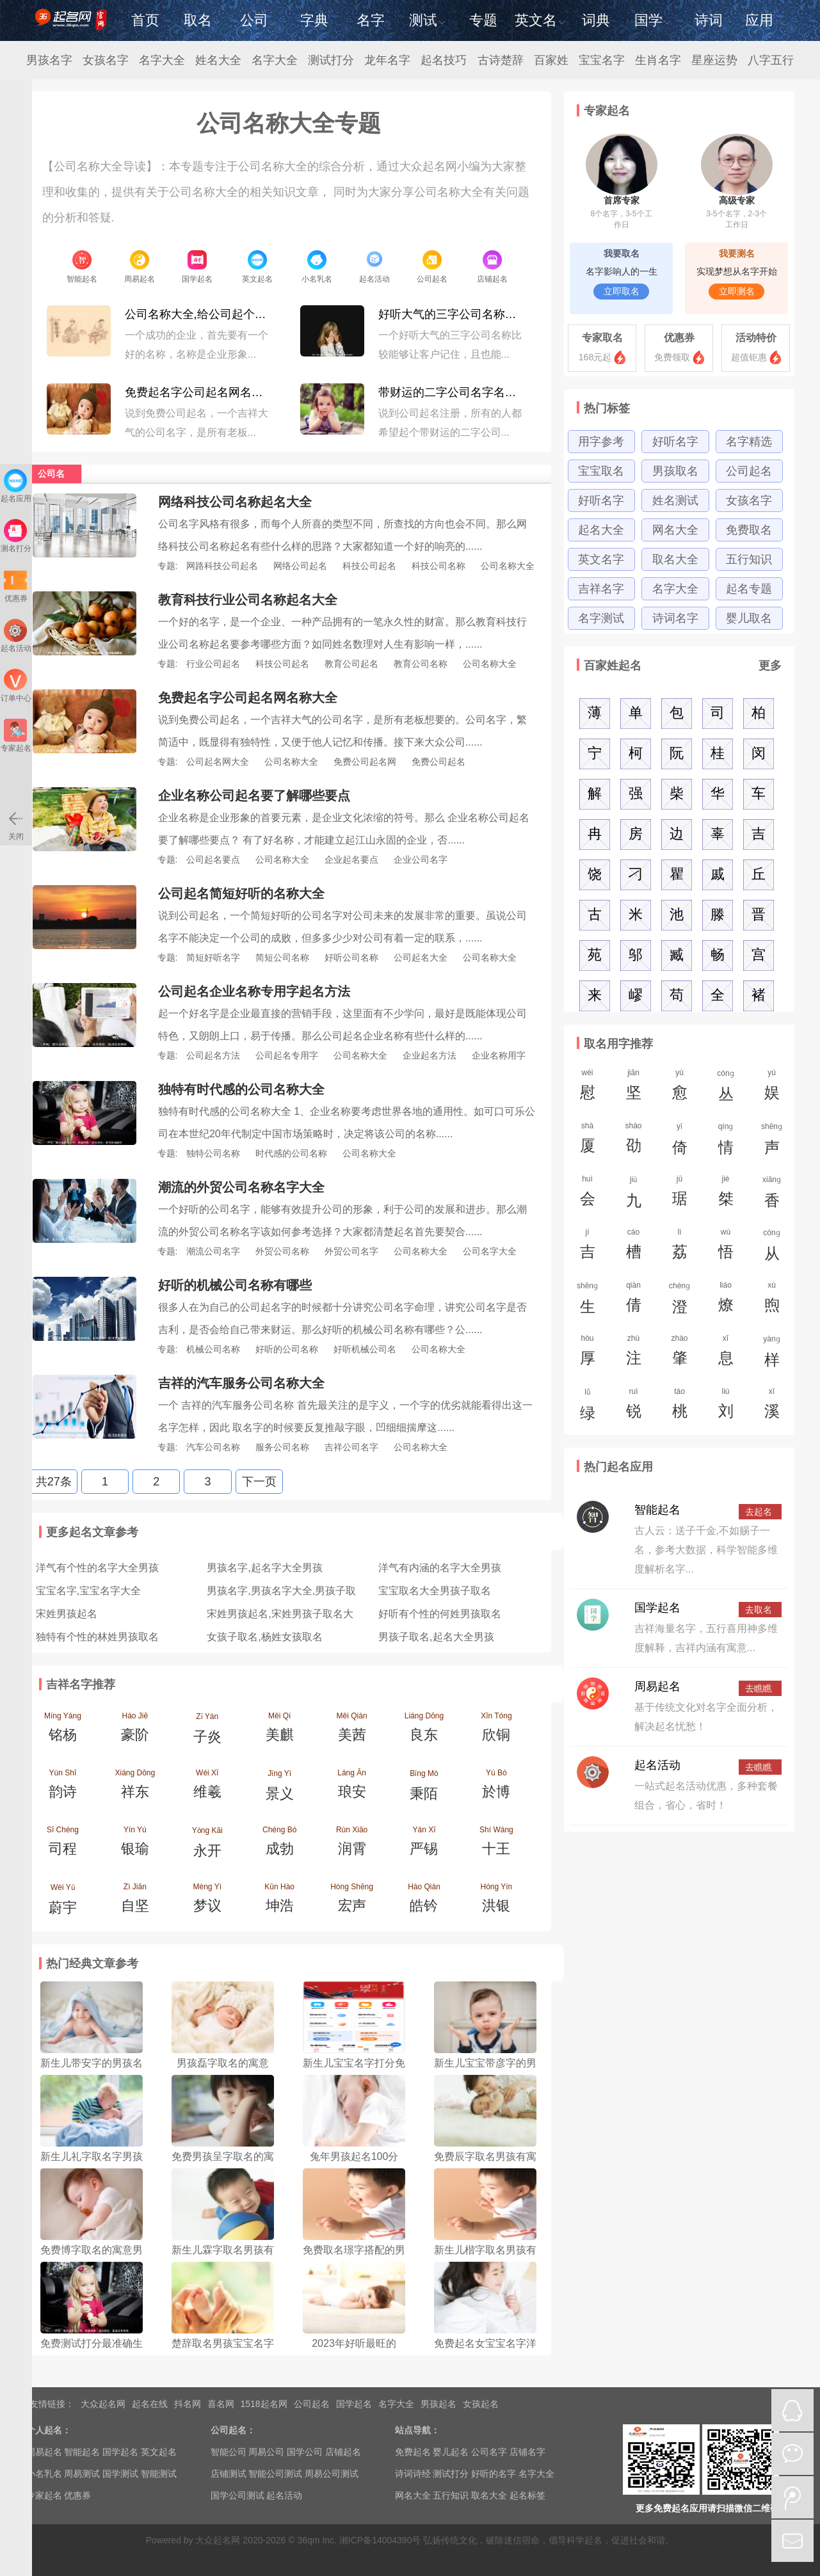 Image resolution: width=820 pixels, height=2576 pixels. I want to click on 服务公司名称, so click(282, 1447).